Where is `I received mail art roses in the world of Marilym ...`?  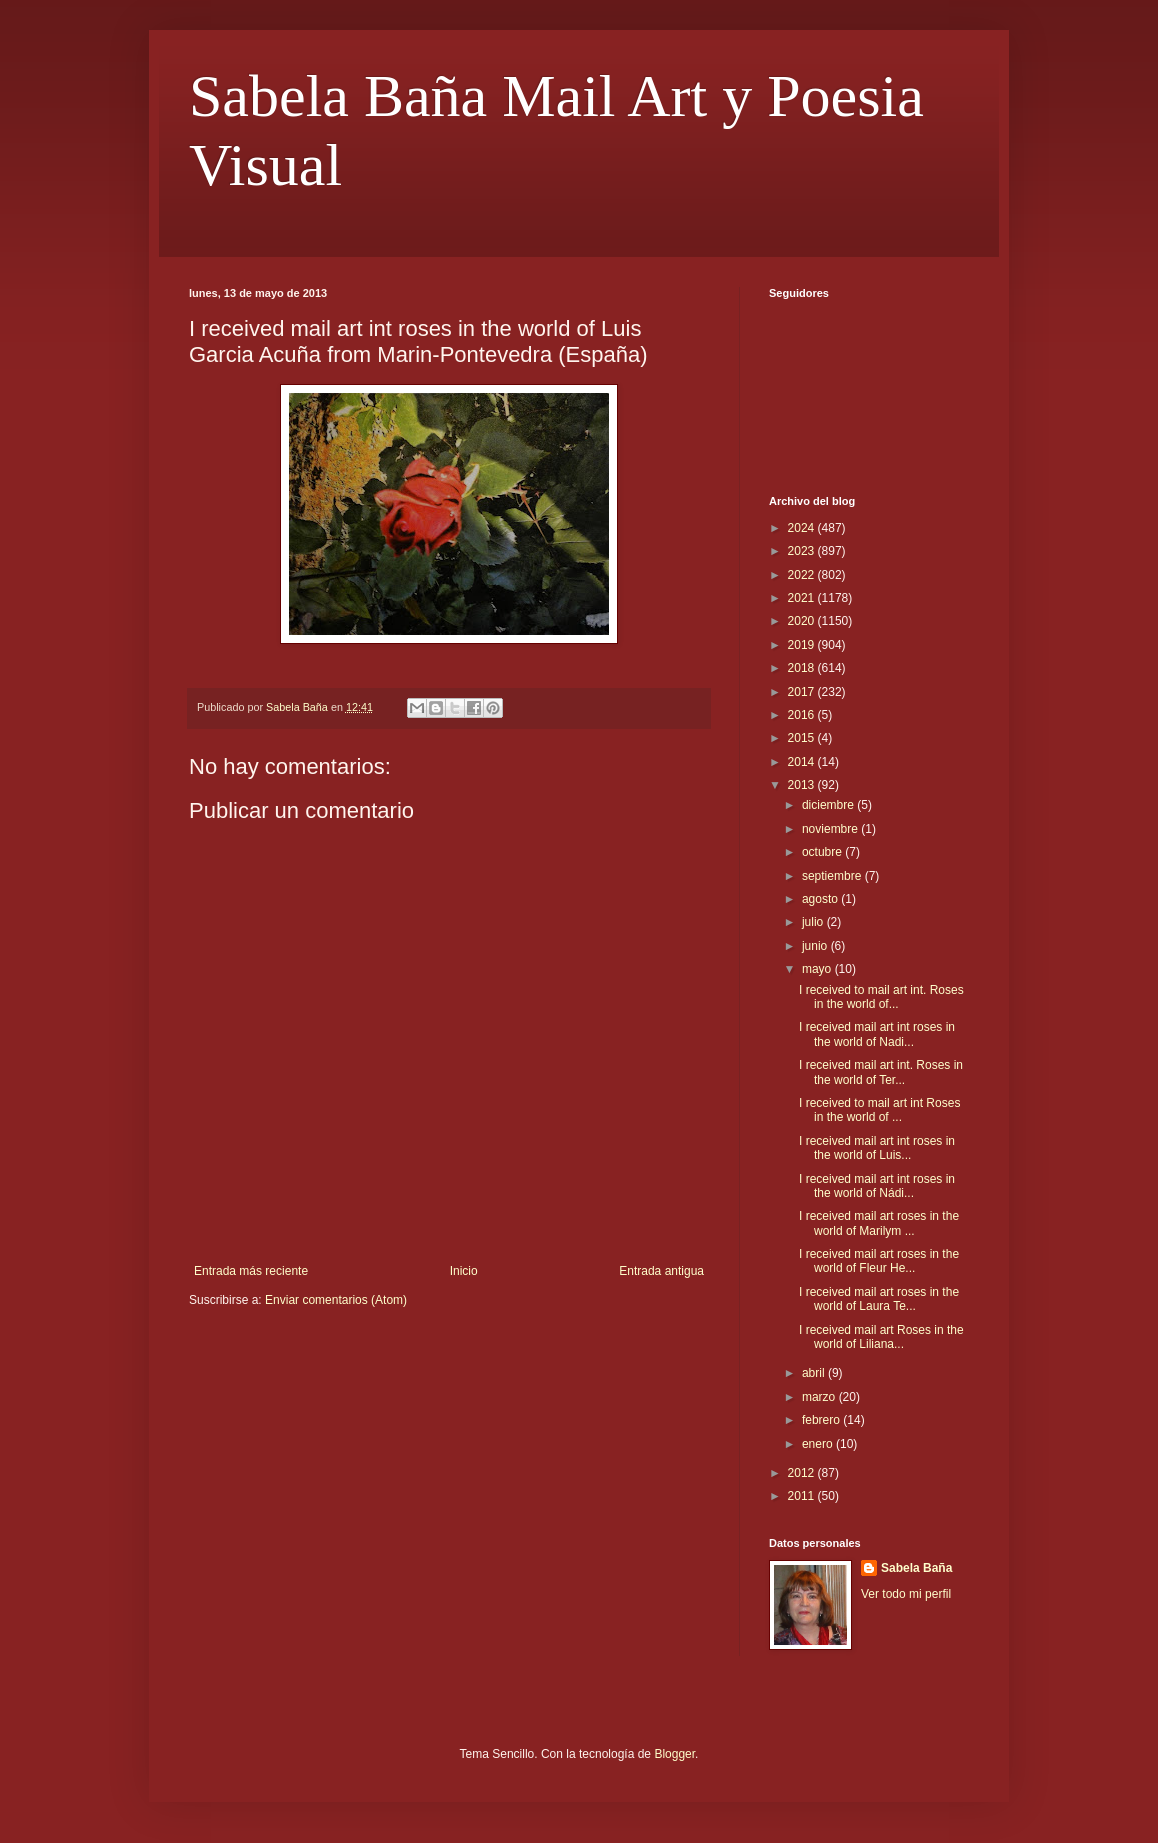
I received mail art roses in the world of Marilym ... is located at coordinates (879, 1223).